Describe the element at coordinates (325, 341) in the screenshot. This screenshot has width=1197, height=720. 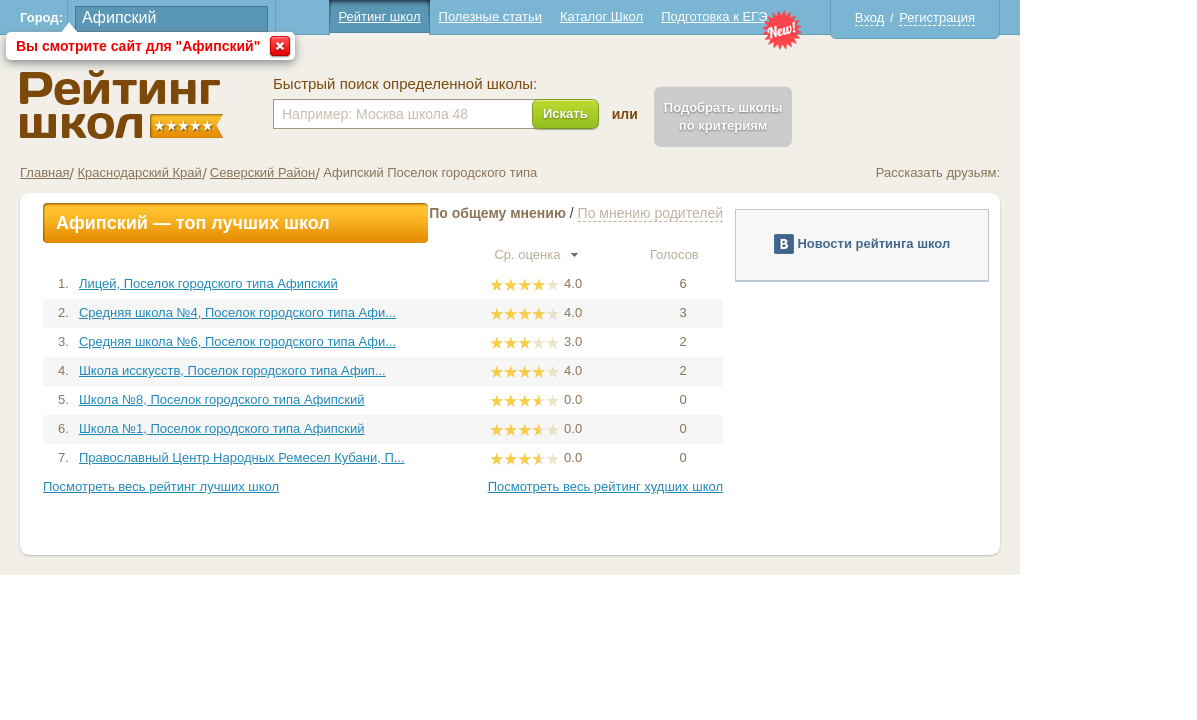
I see `Средняя школа №6, Поселок городского типа Афи...` at that location.